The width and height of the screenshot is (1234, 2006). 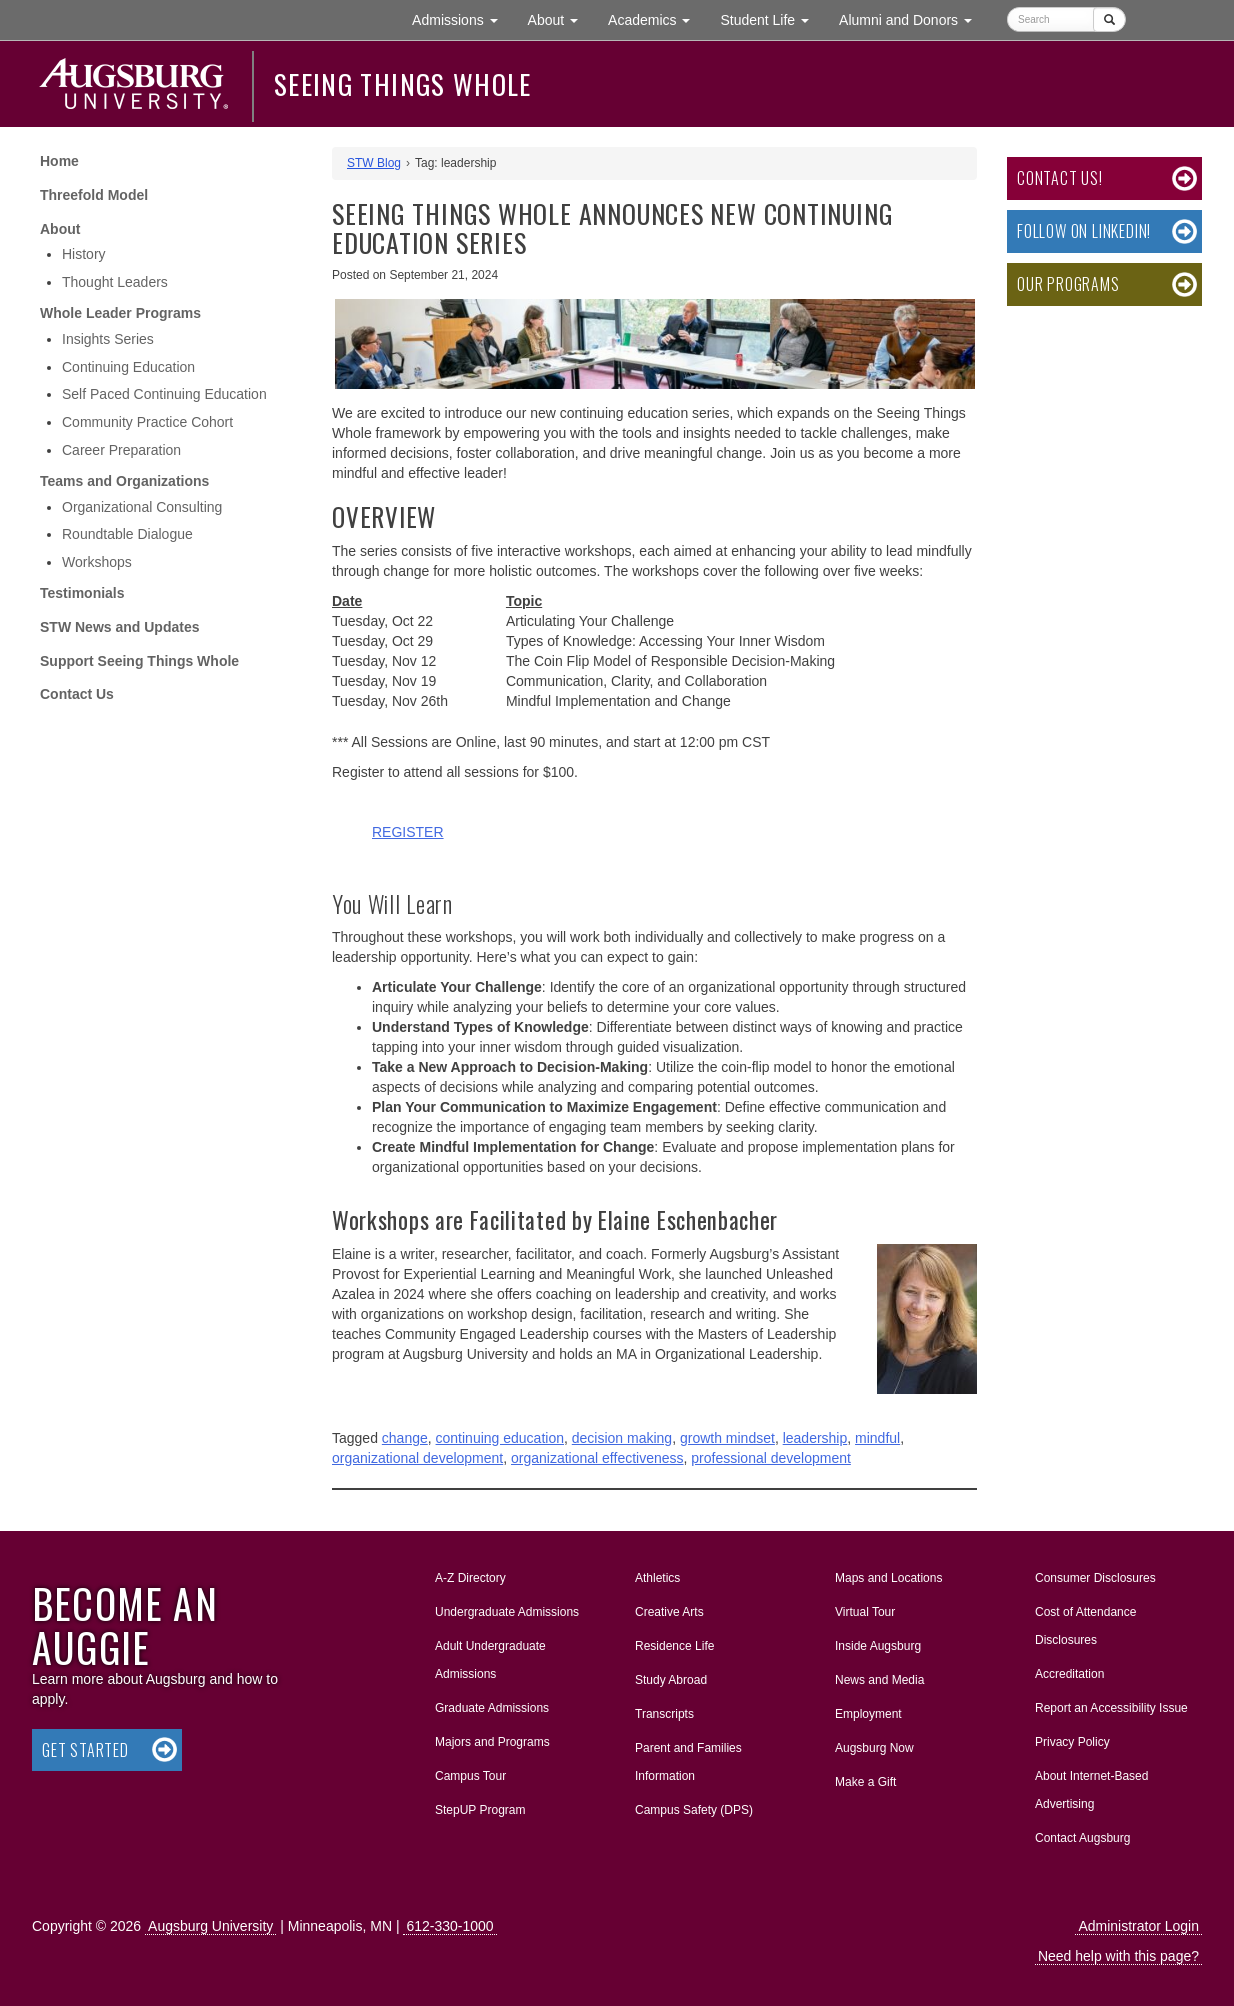 What do you see at coordinates (771, 1458) in the screenshot?
I see `professional development` at bounding box center [771, 1458].